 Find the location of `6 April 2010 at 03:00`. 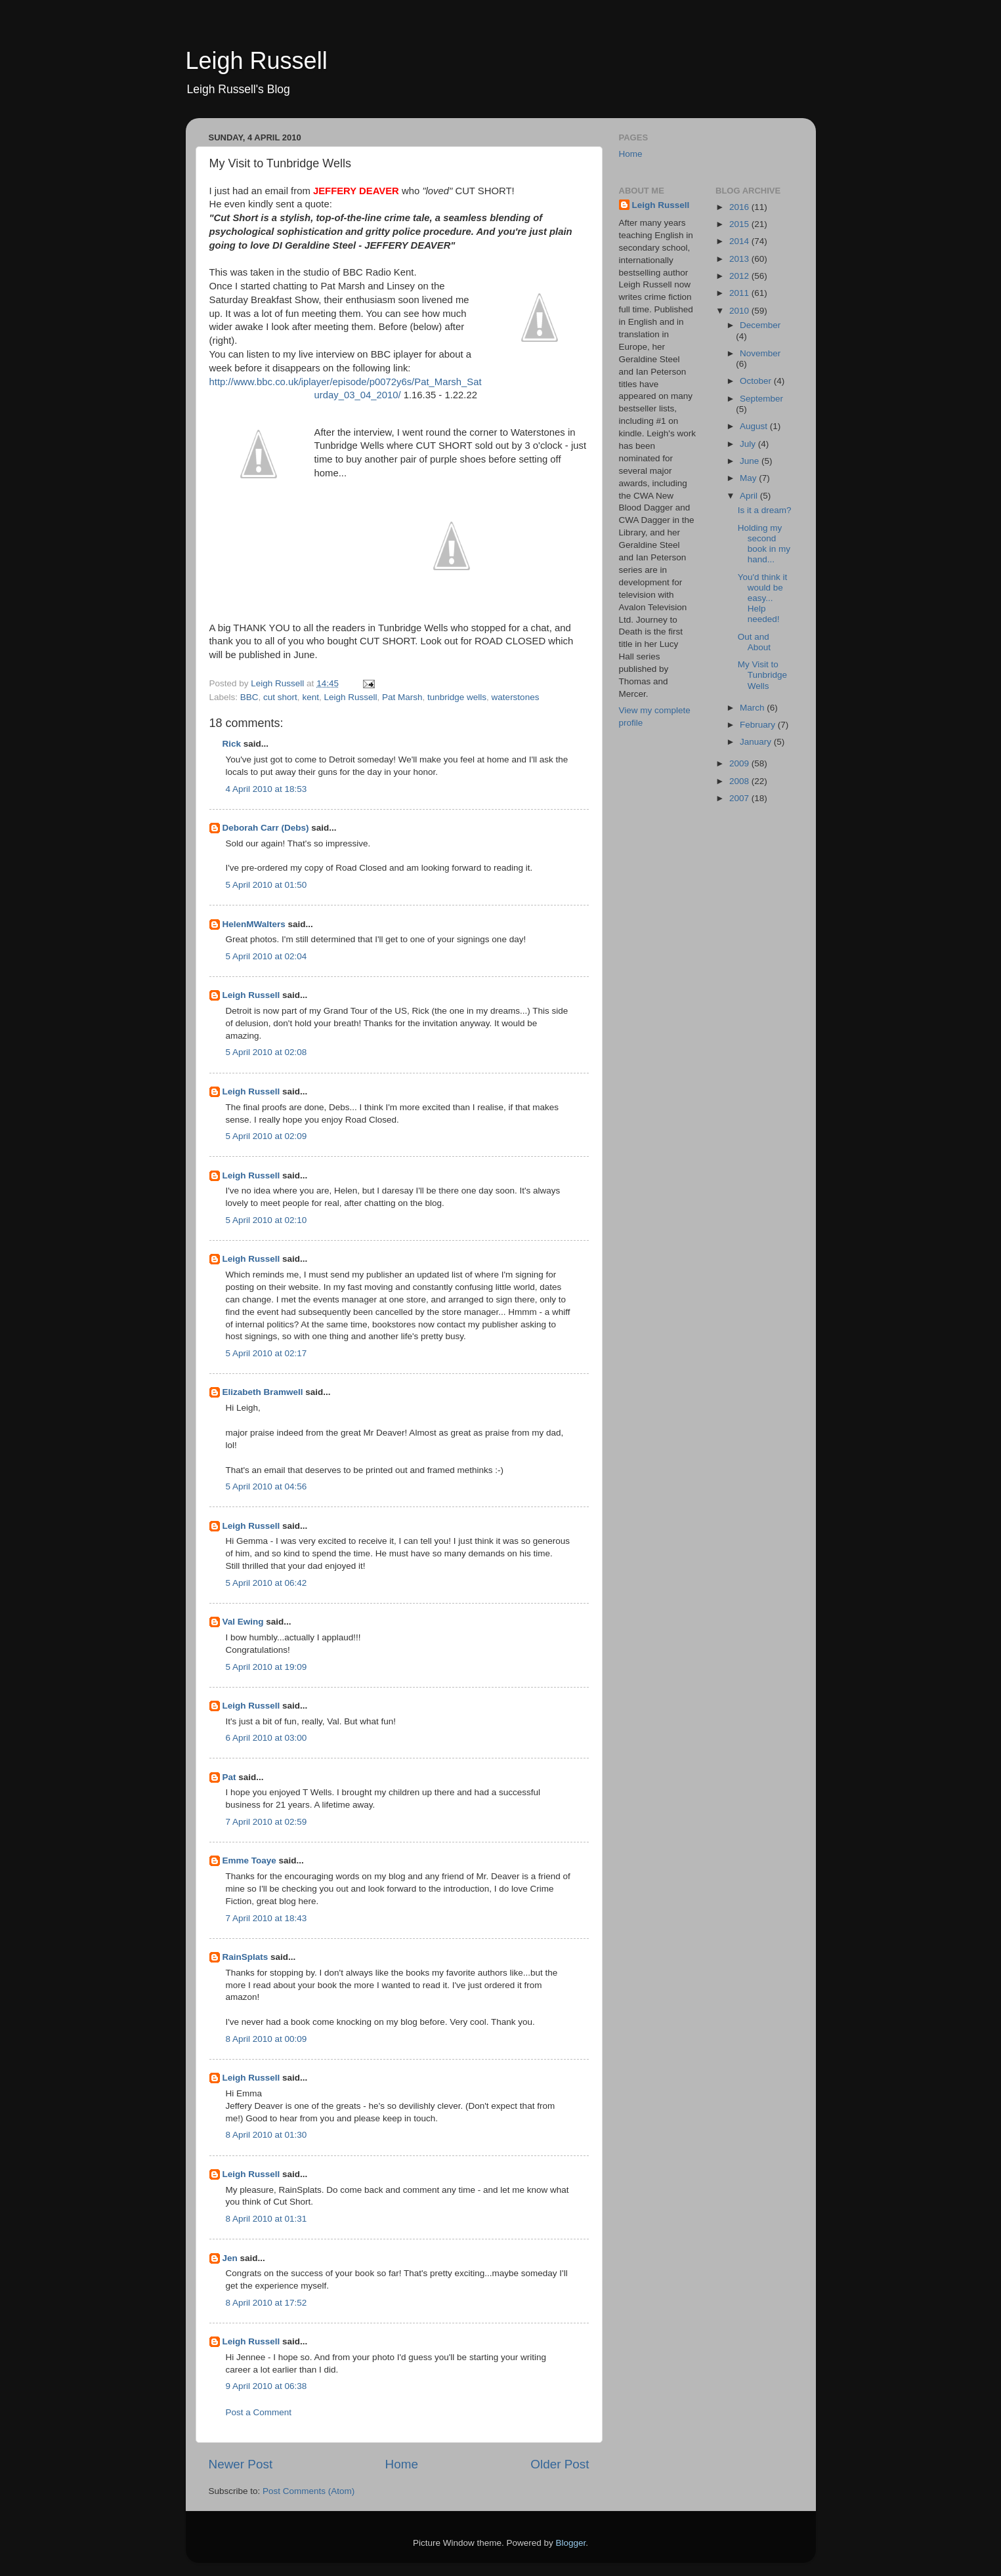

6 April 2010 at 03:00 is located at coordinates (266, 1738).